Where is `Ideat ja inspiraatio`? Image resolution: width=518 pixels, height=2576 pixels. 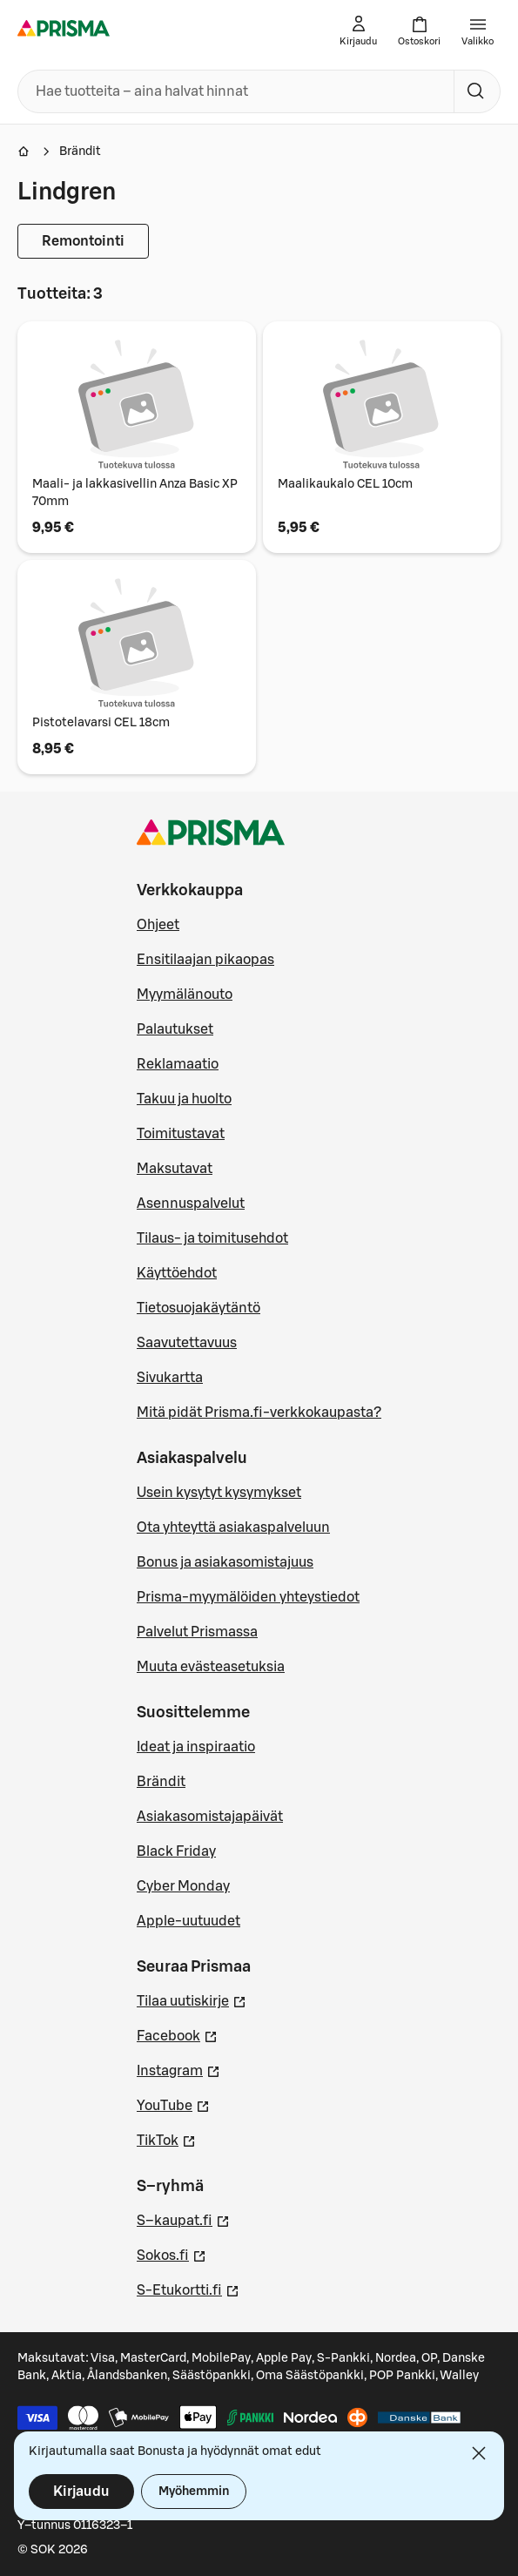
Ideat ja inspiraatio is located at coordinates (196, 1747).